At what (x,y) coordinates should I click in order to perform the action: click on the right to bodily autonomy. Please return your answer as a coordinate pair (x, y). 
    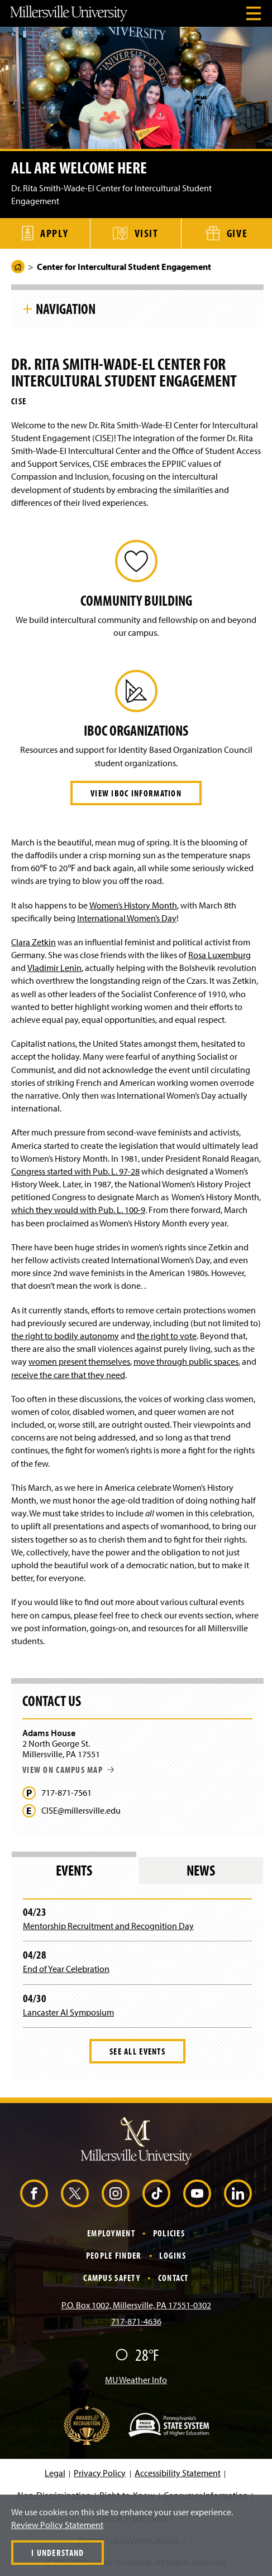
    Looking at the image, I should click on (65, 1335).